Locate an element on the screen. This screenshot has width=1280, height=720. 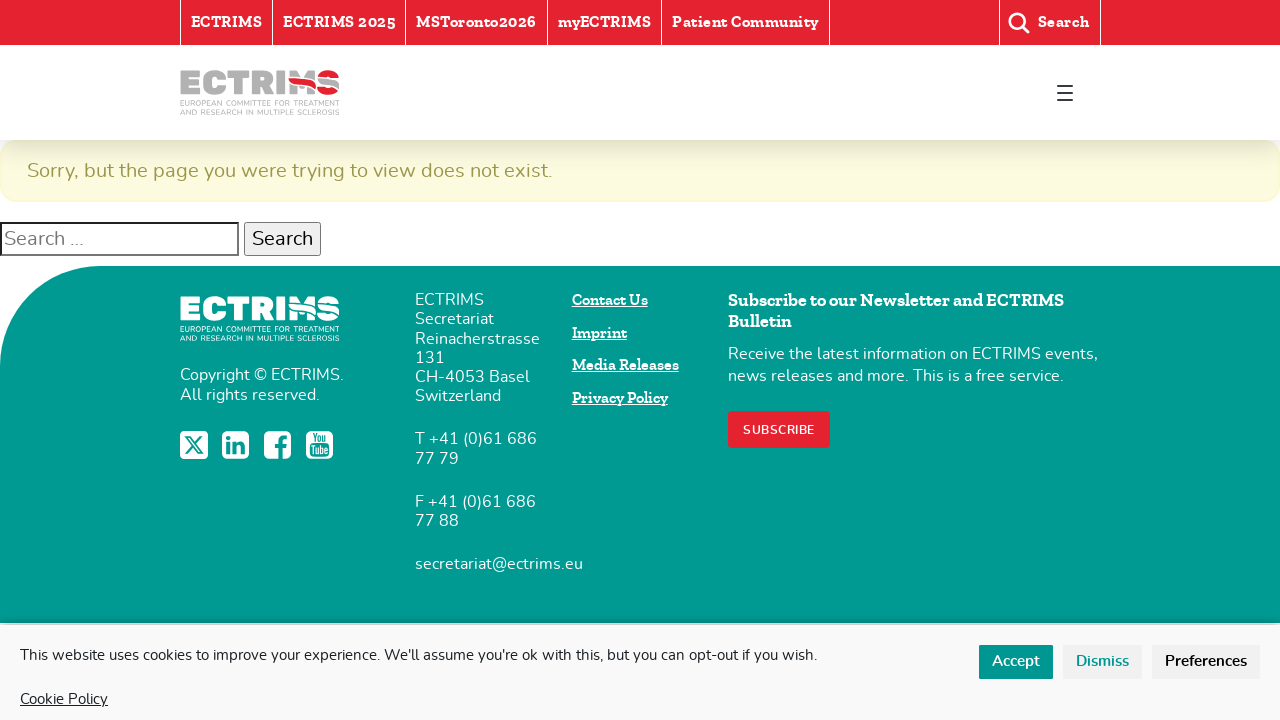
YouTube is located at coordinates (322, 445).